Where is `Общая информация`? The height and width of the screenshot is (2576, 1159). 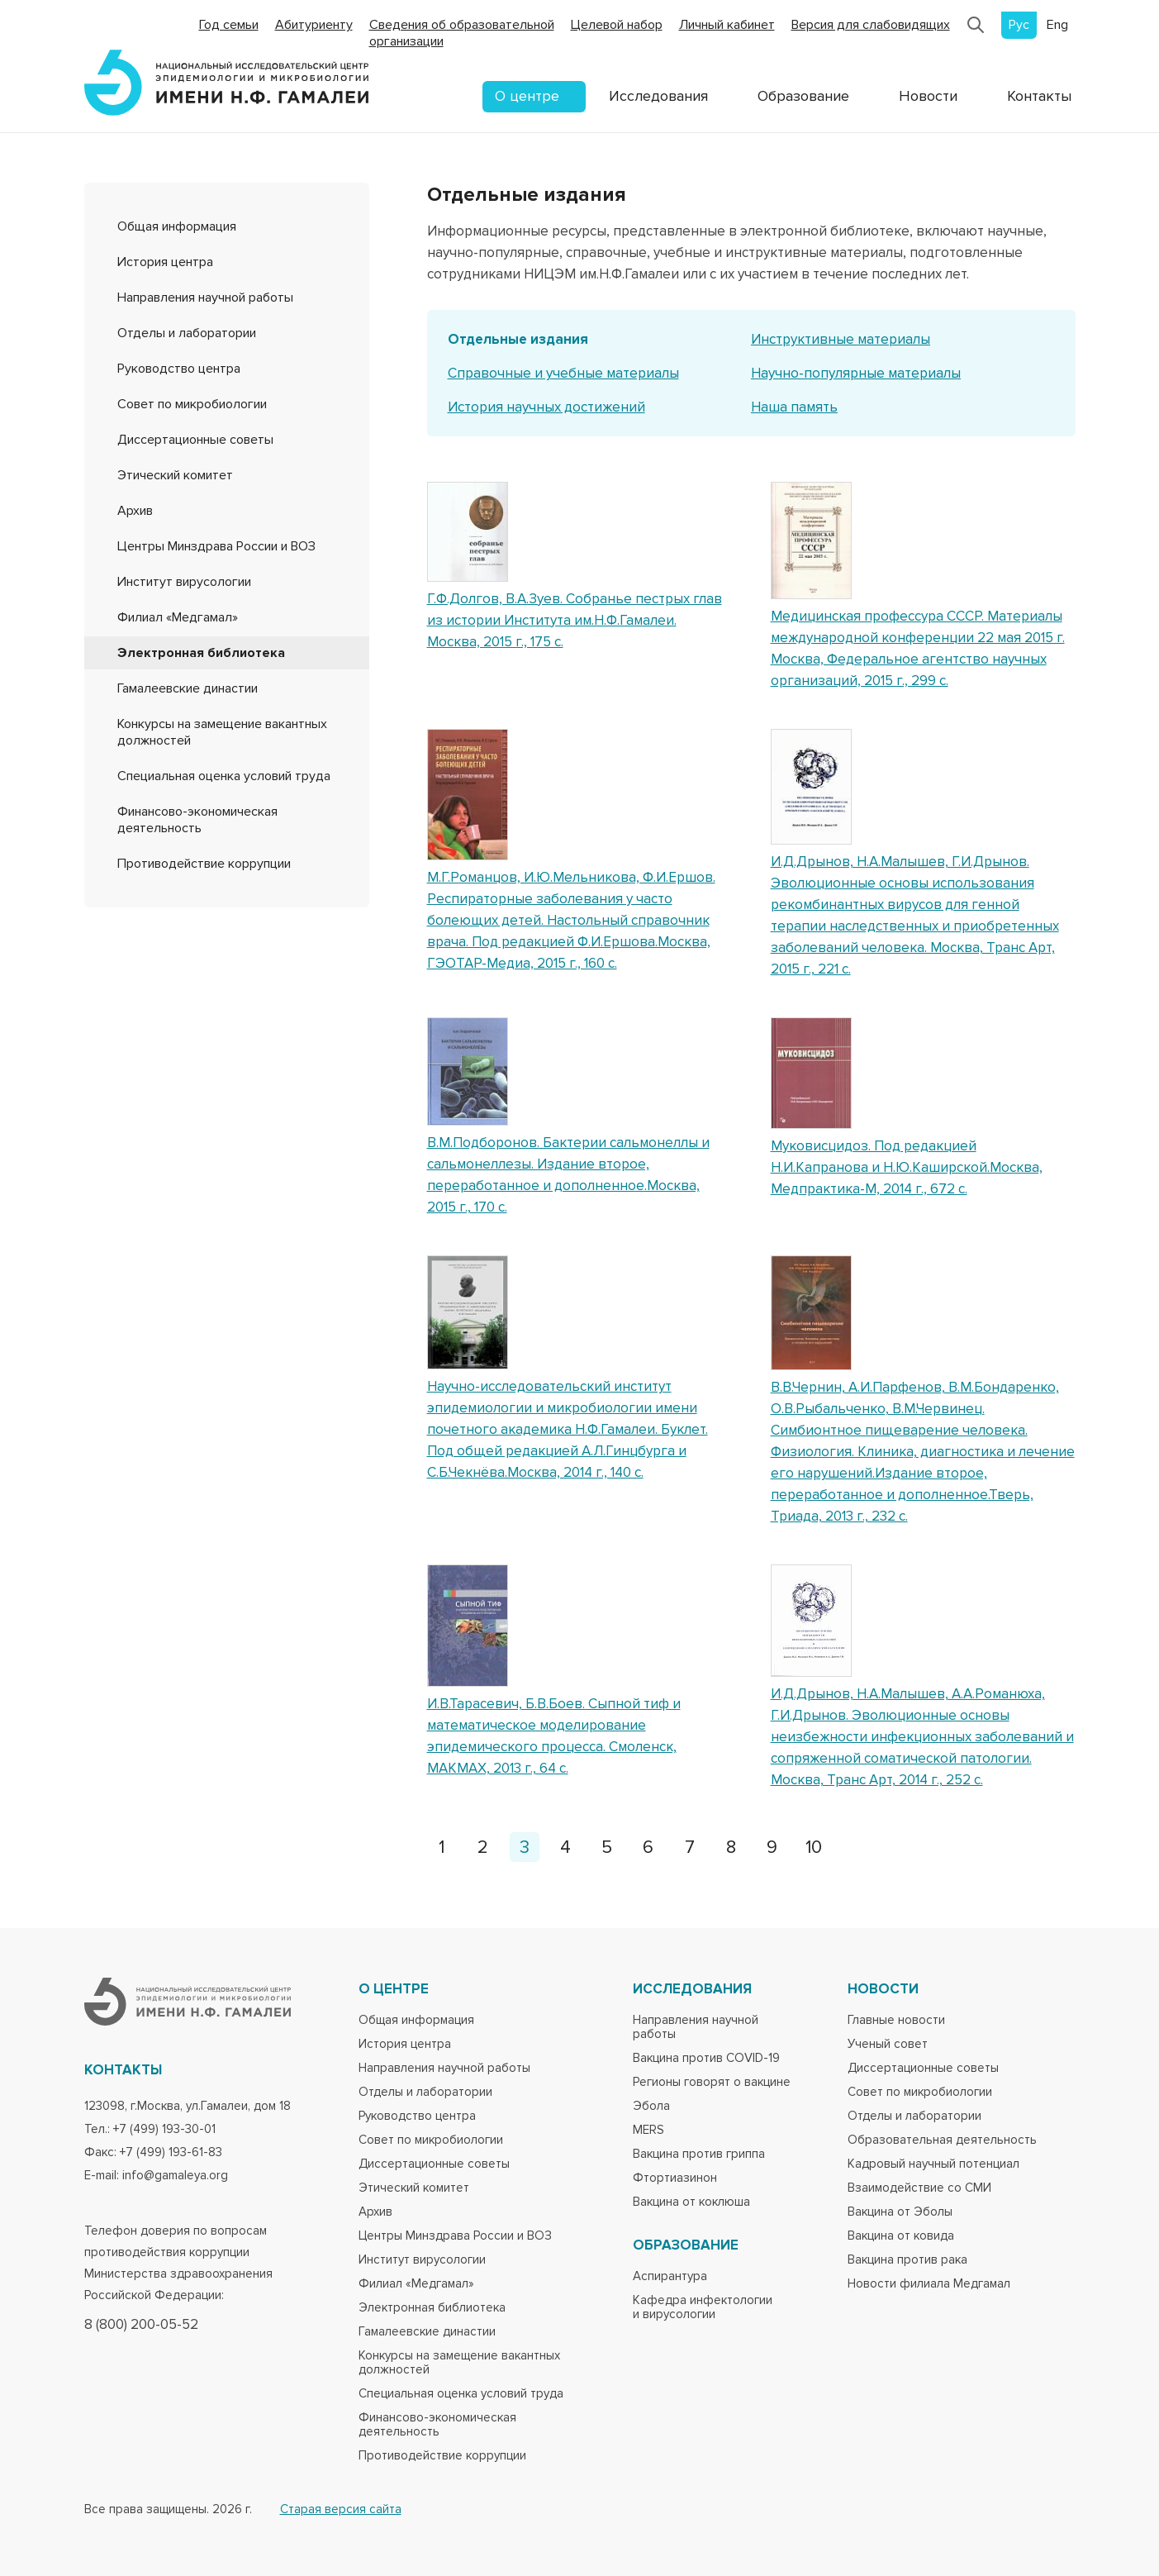
Общая информация is located at coordinates (176, 226).